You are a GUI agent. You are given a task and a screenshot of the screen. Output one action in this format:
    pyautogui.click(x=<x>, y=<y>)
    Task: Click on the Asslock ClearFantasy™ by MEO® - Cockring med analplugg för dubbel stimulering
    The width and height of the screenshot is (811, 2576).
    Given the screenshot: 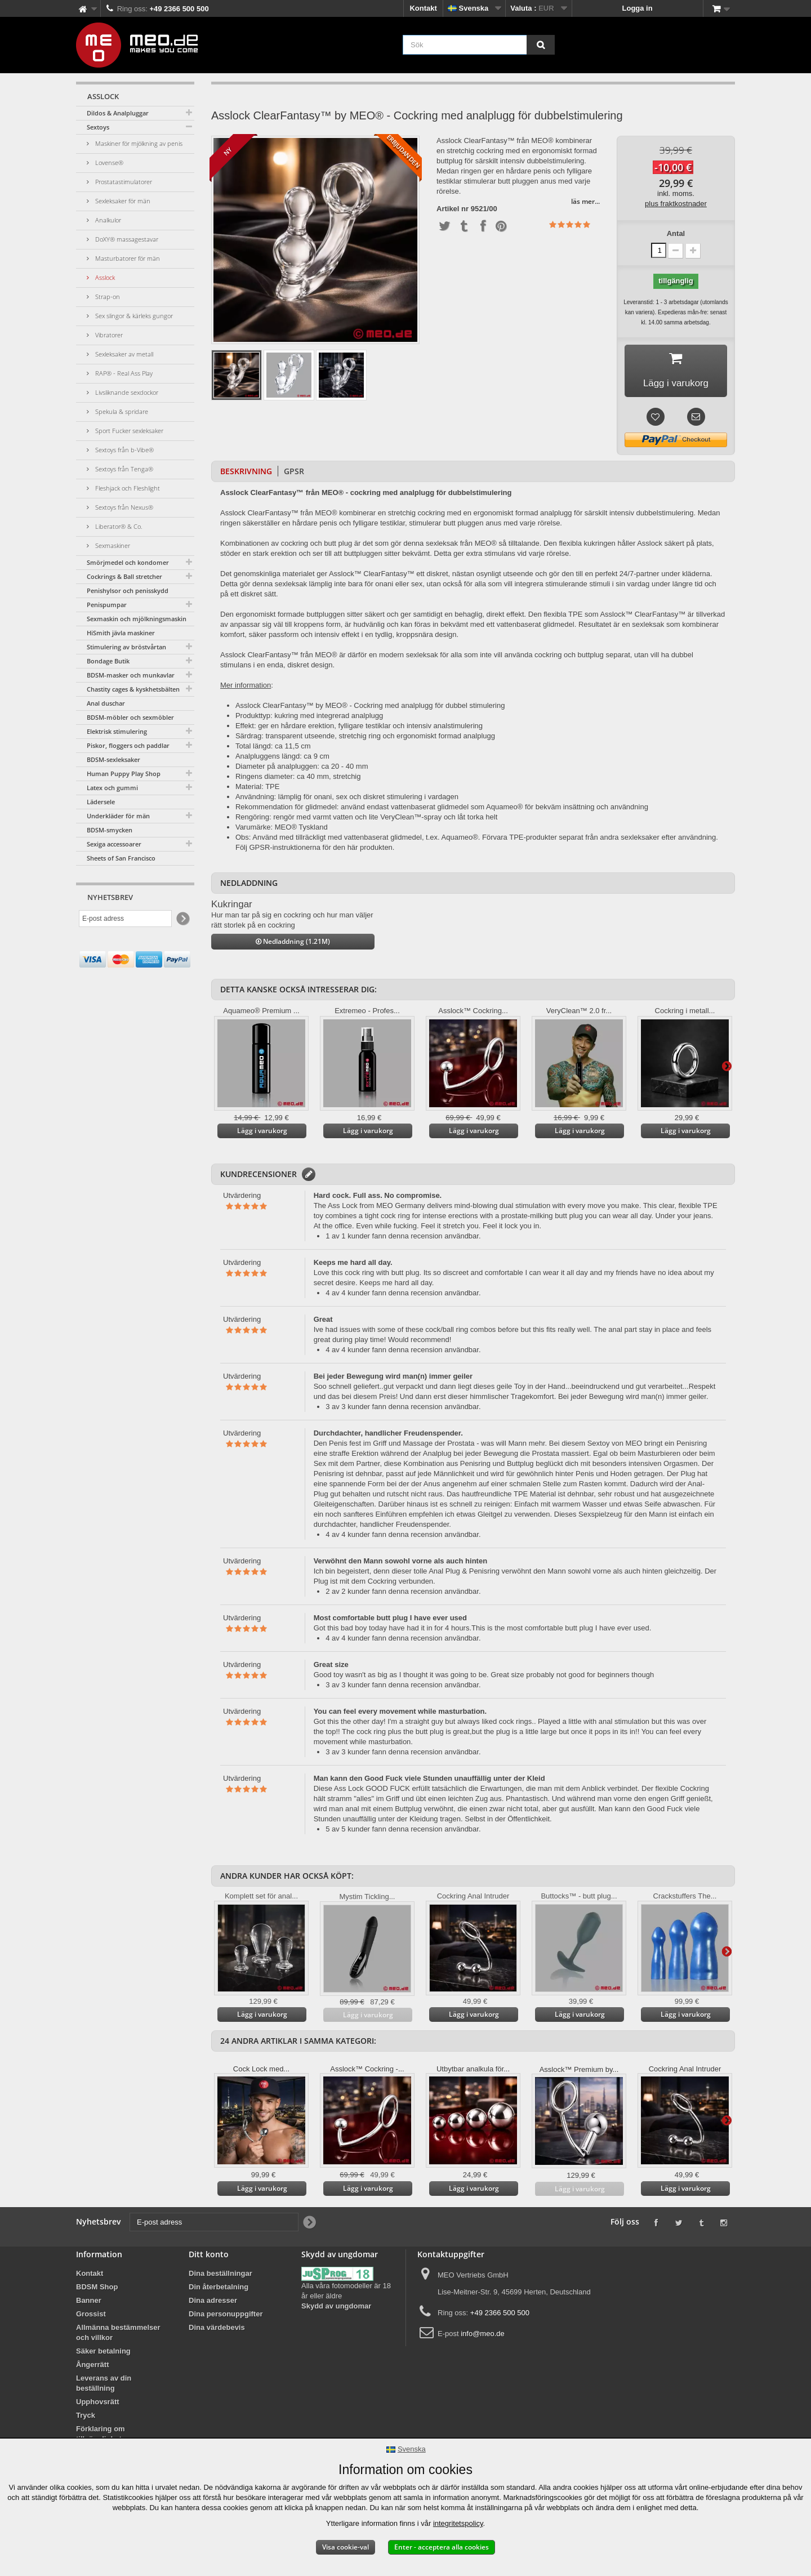 What is the action you would take?
    pyautogui.click(x=370, y=708)
    